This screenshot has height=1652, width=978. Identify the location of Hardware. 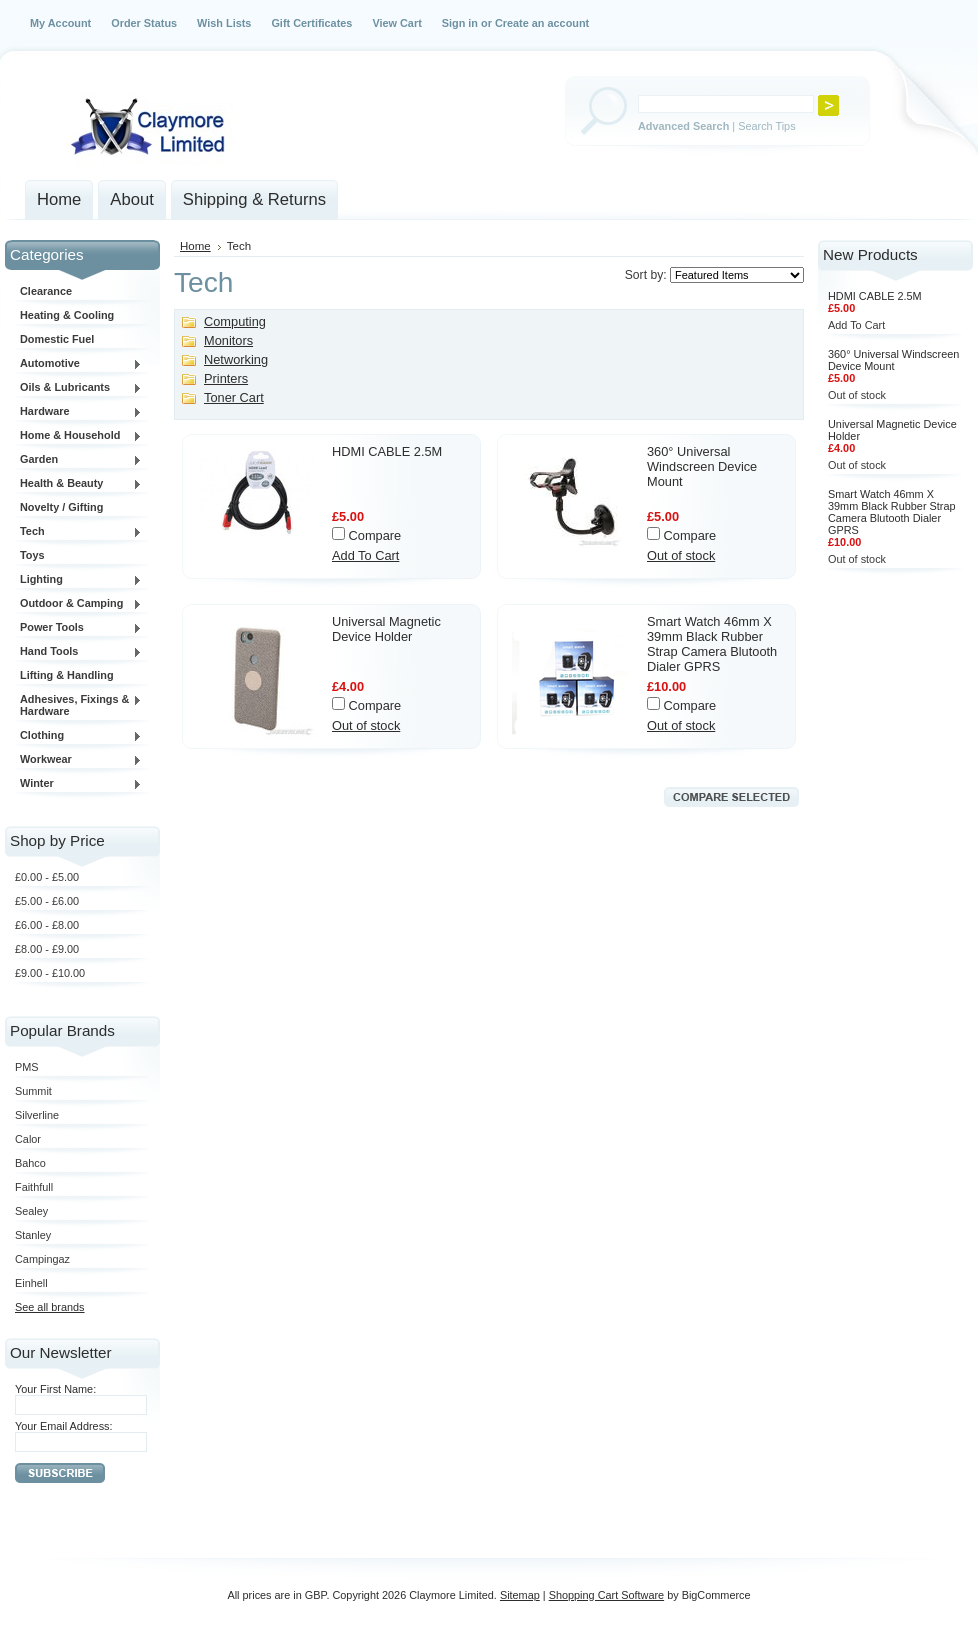
(78, 412).